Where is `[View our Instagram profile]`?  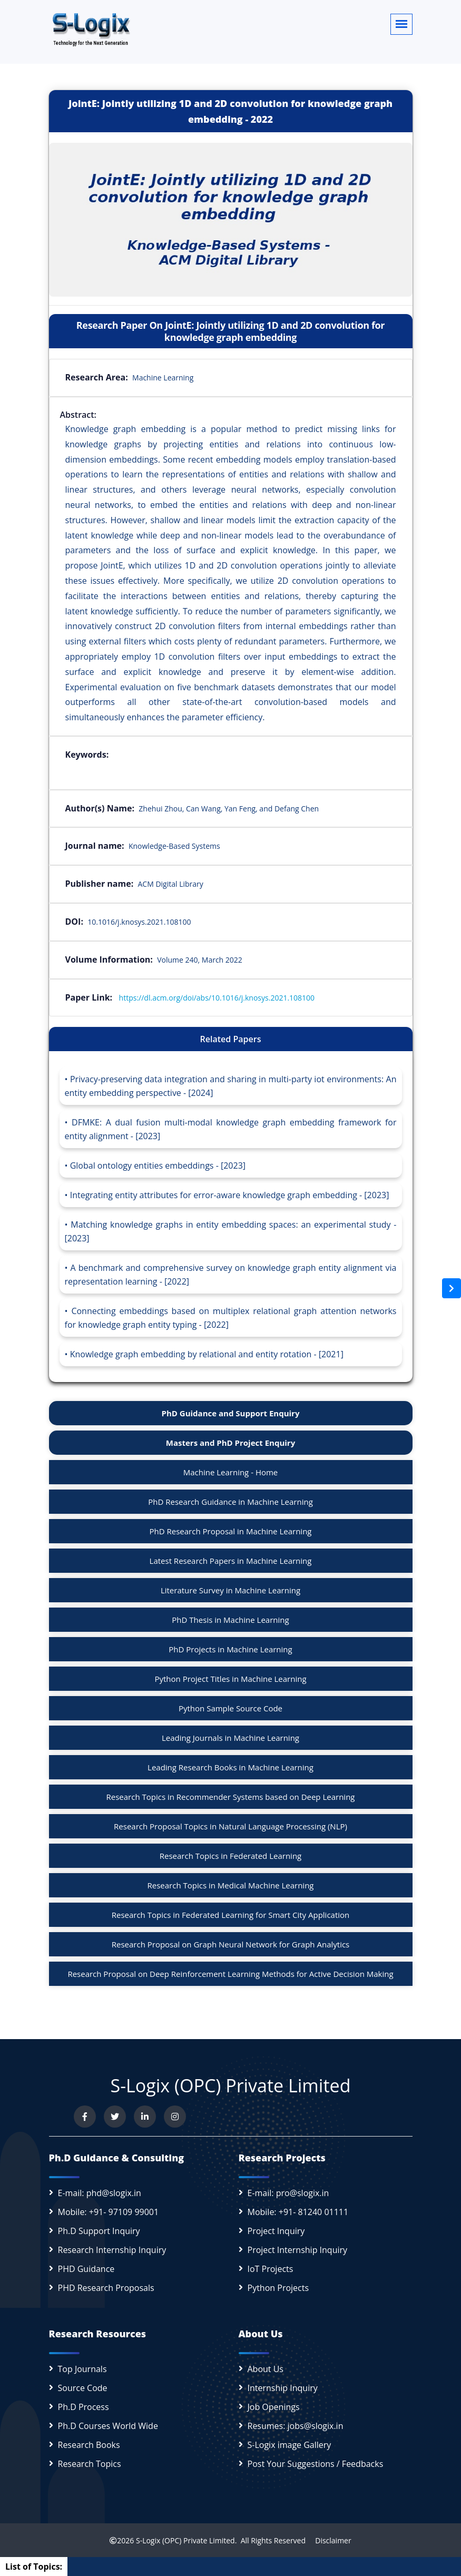
[View our Instagram profile] is located at coordinates (175, 2116).